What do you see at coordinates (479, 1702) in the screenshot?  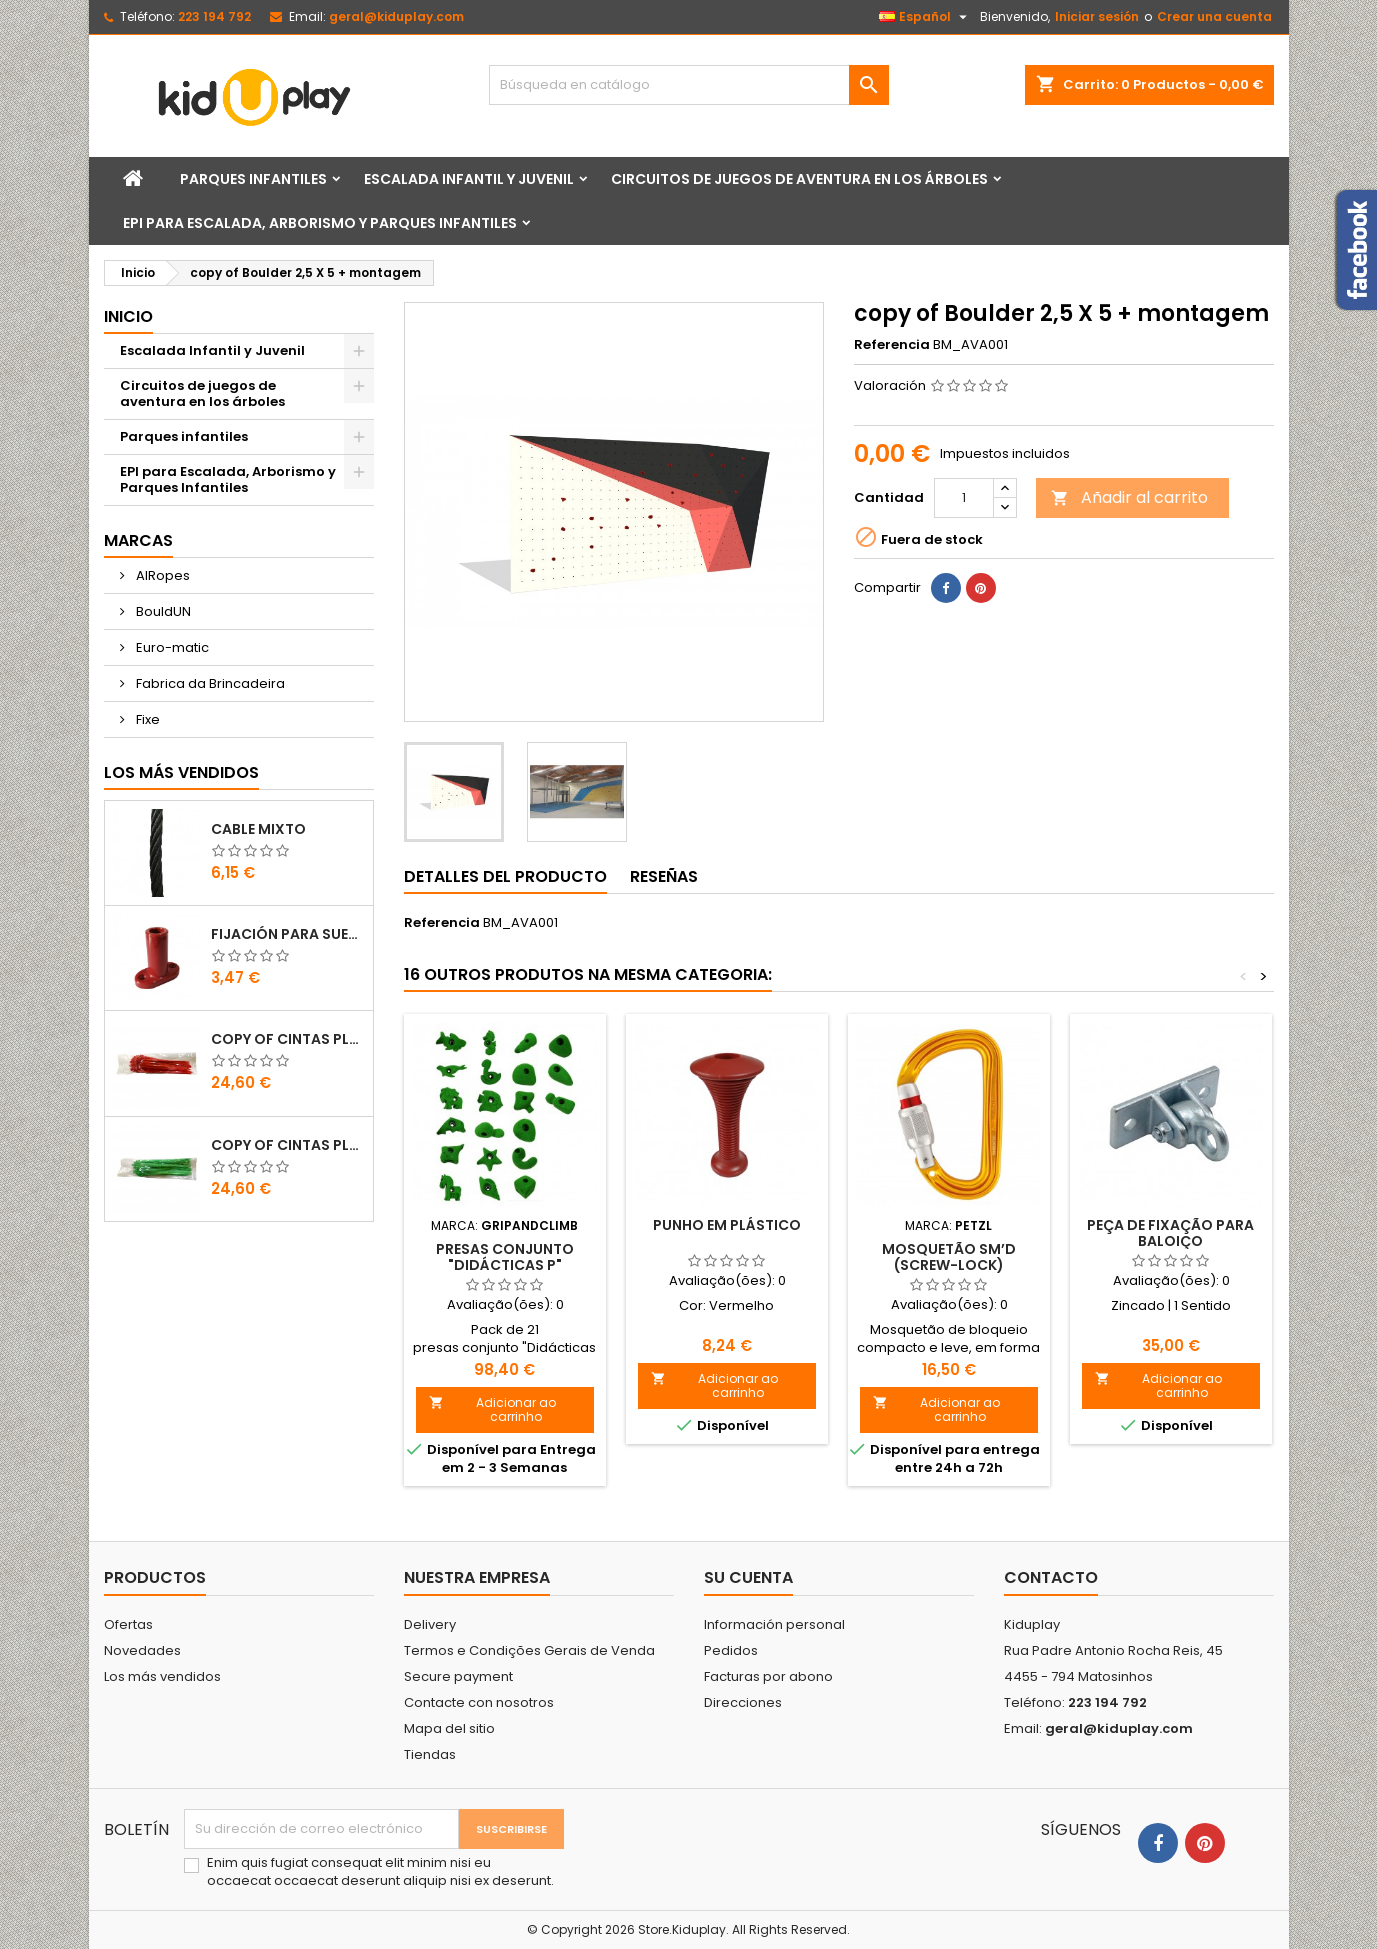 I see `Contacte con nosotros` at bounding box center [479, 1702].